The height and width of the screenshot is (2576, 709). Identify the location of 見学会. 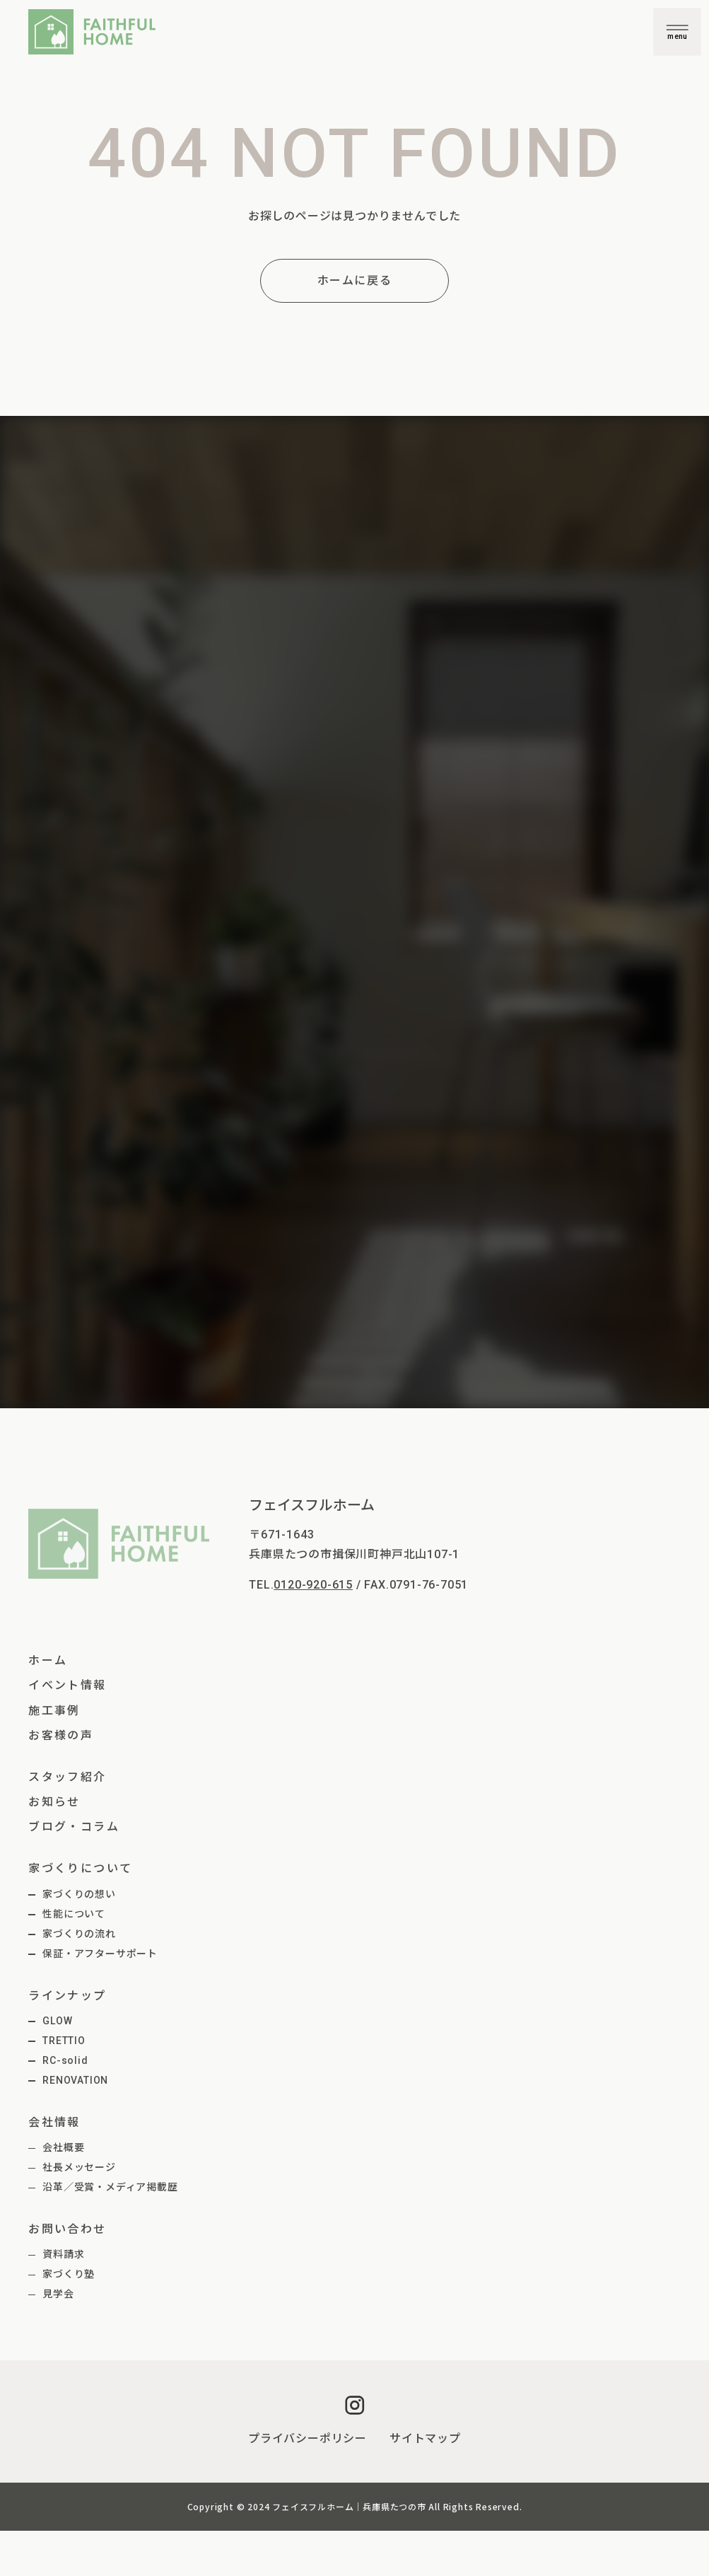
(58, 2293).